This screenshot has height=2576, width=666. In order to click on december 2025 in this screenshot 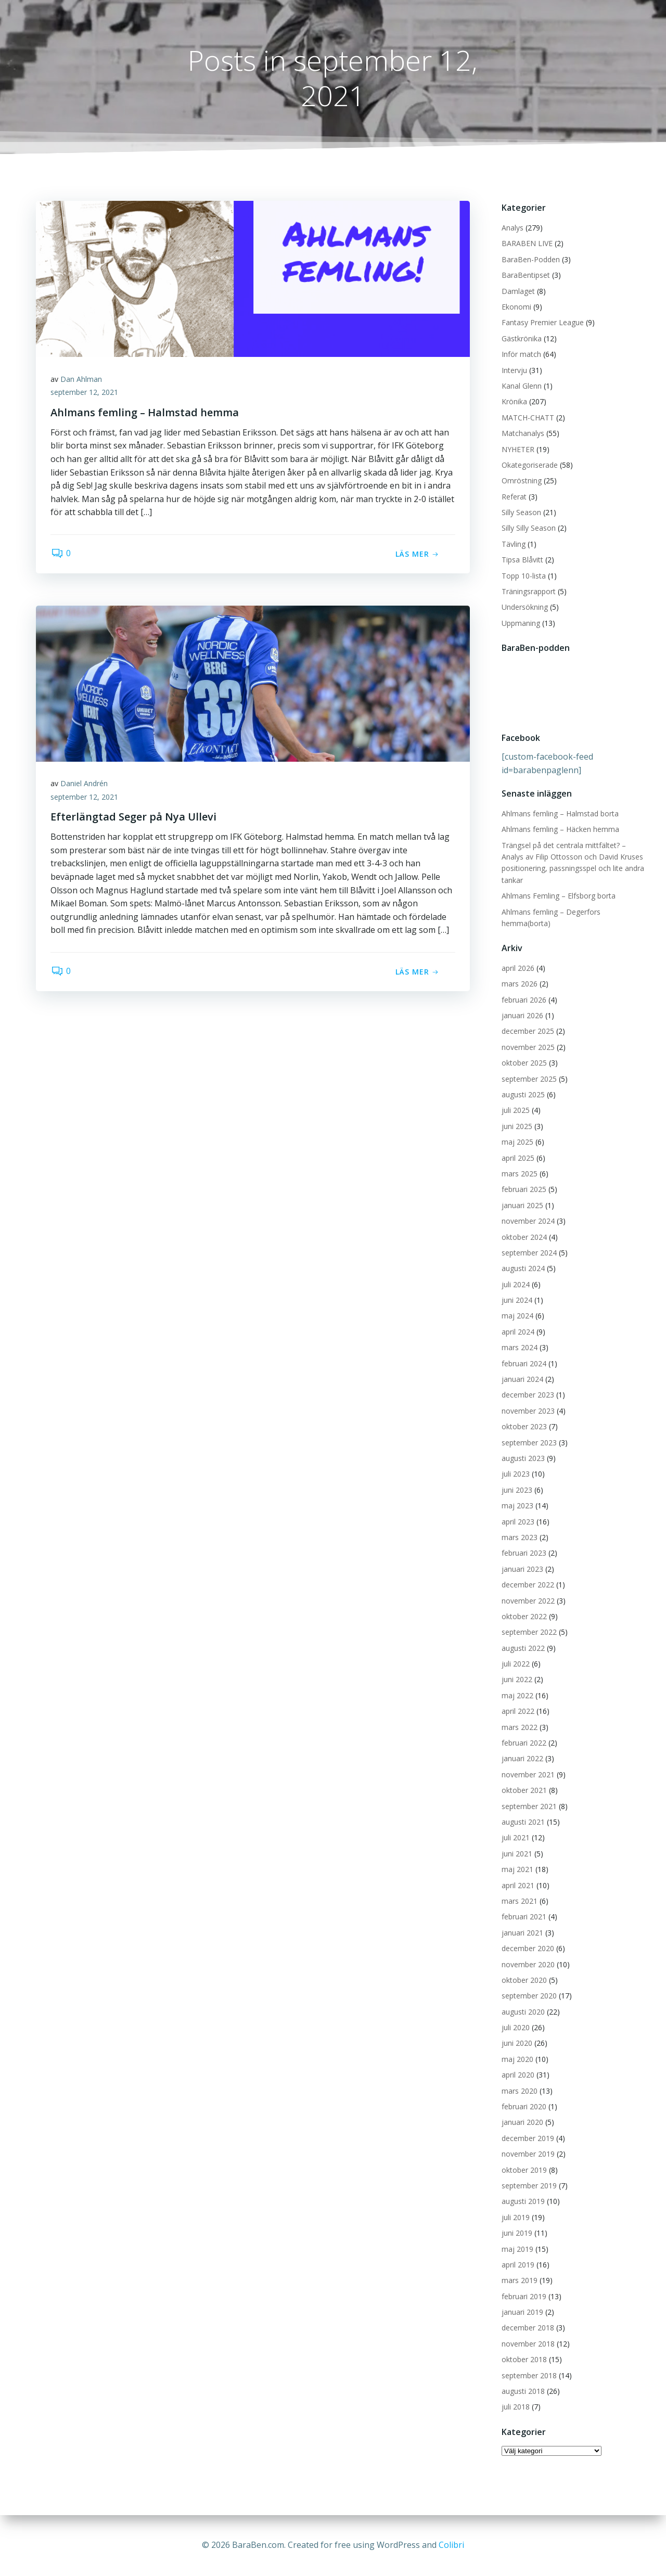, I will do `click(527, 1031)`.